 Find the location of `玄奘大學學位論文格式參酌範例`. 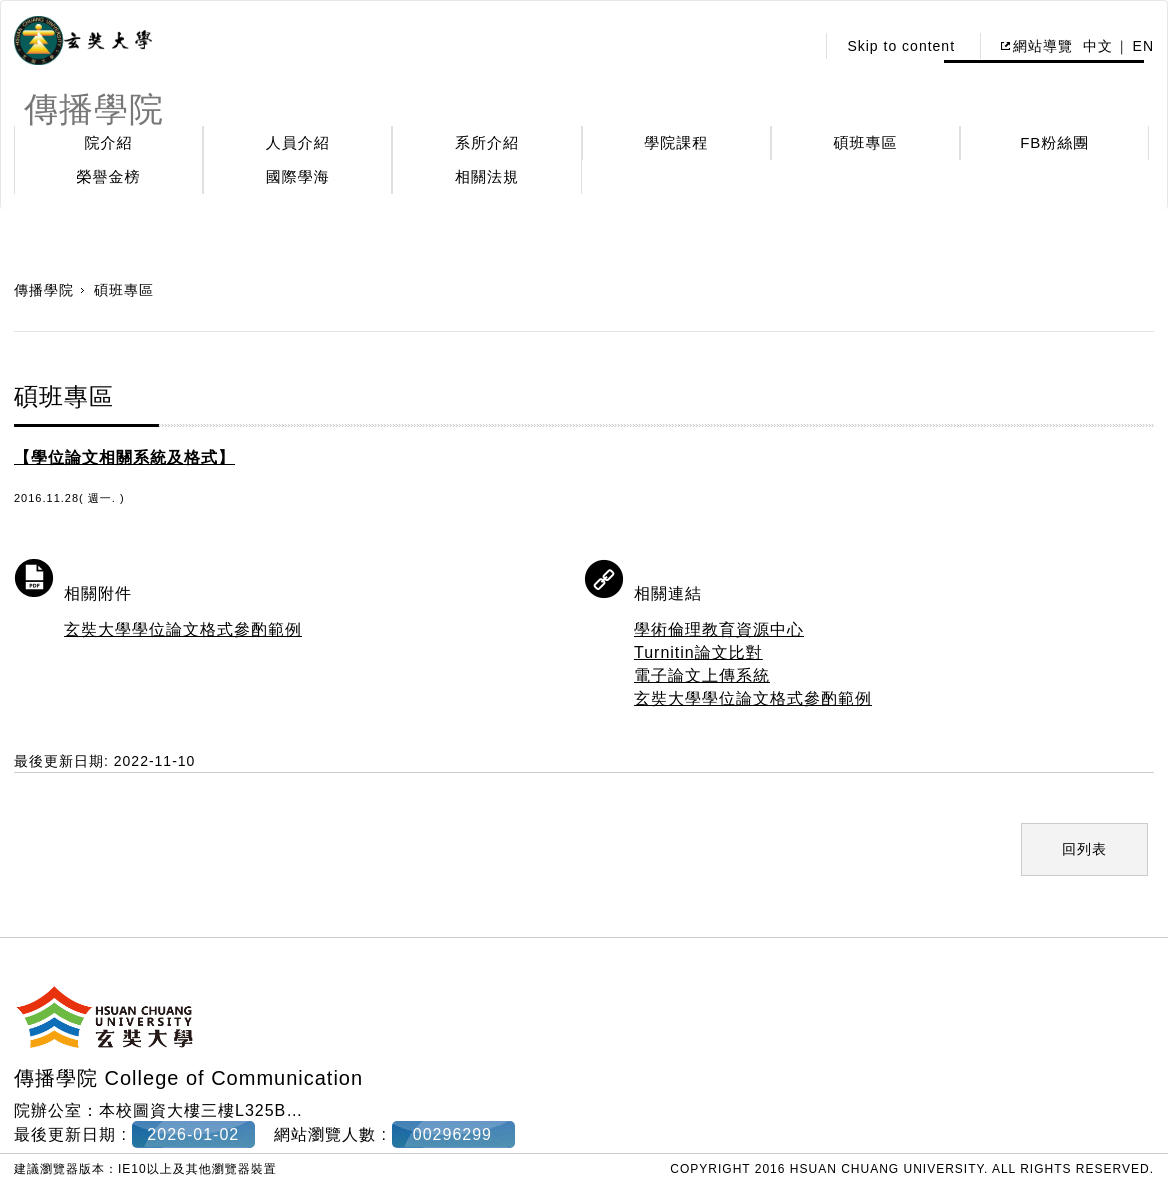

玄奘大學學位論文格式參酌範例 is located at coordinates (183, 629).